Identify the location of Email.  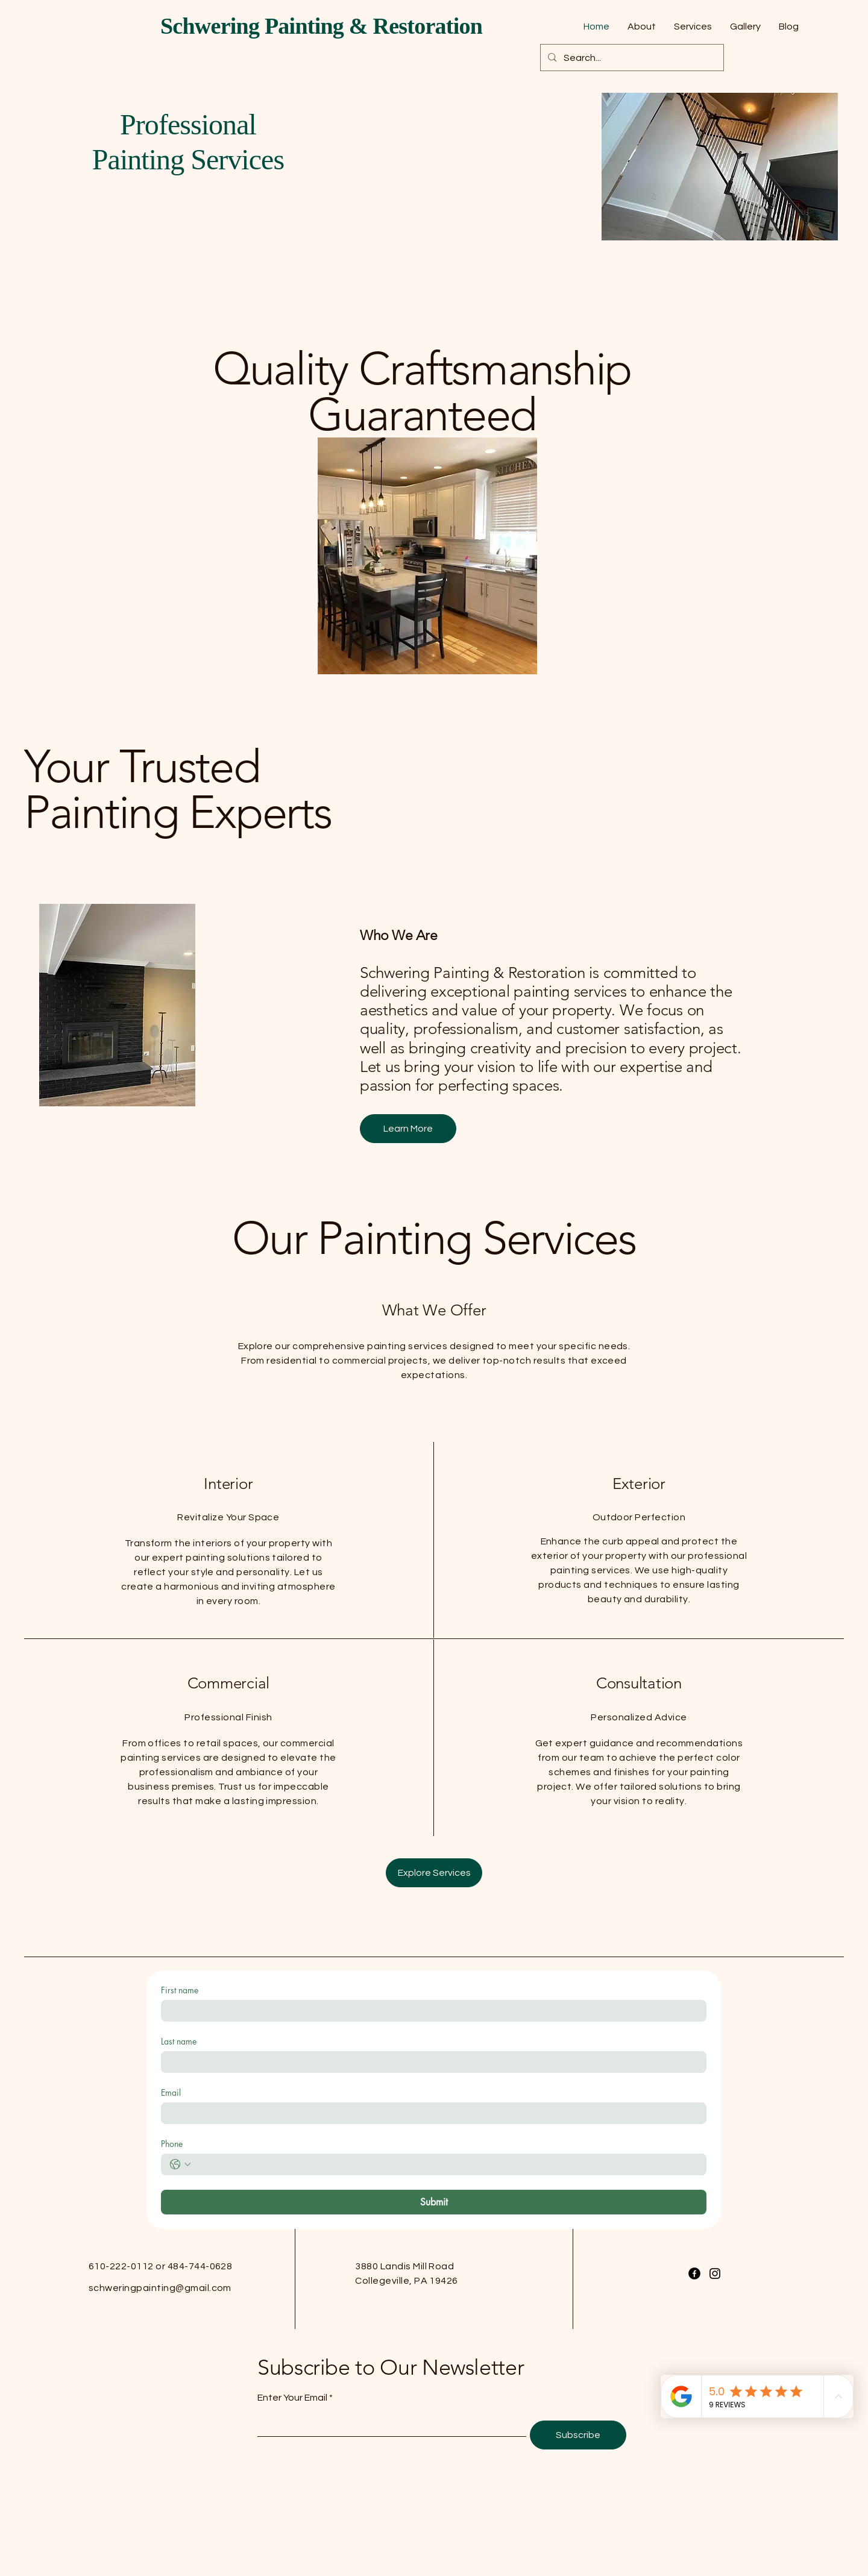
(171, 2092).